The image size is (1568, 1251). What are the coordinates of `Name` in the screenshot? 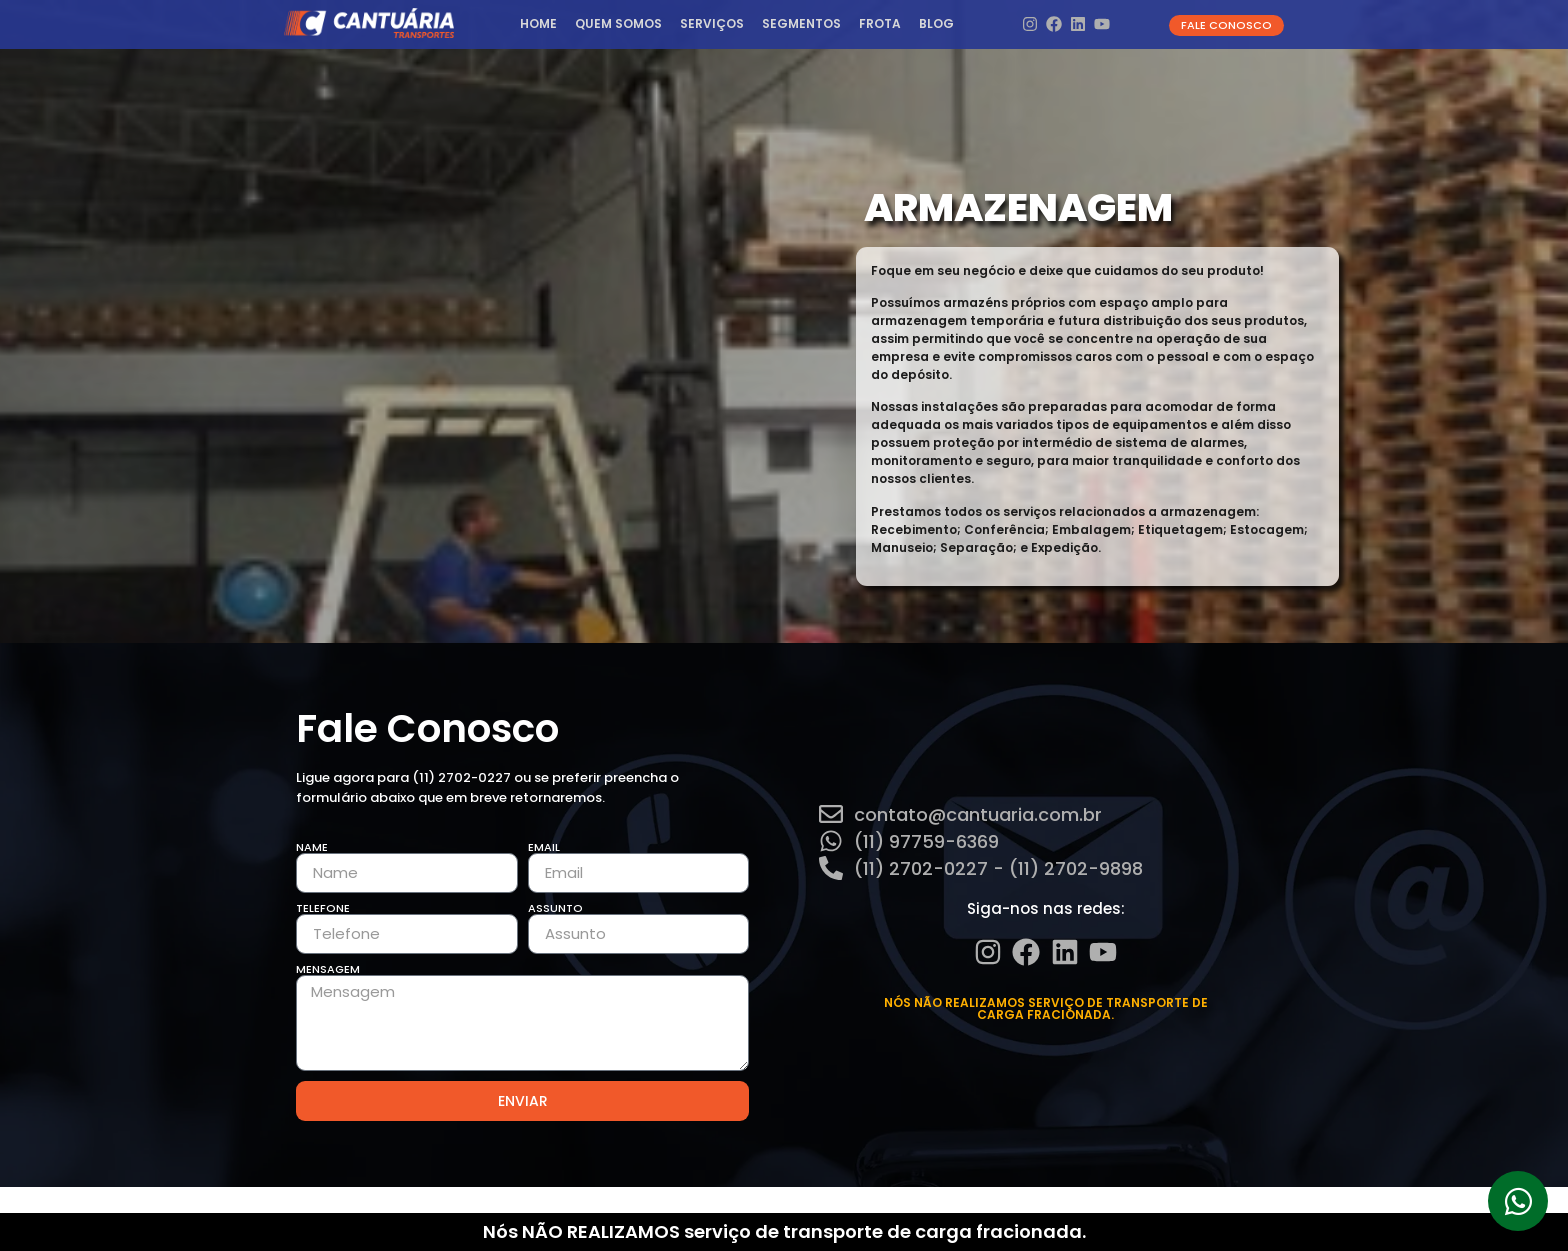 It's located at (312, 847).